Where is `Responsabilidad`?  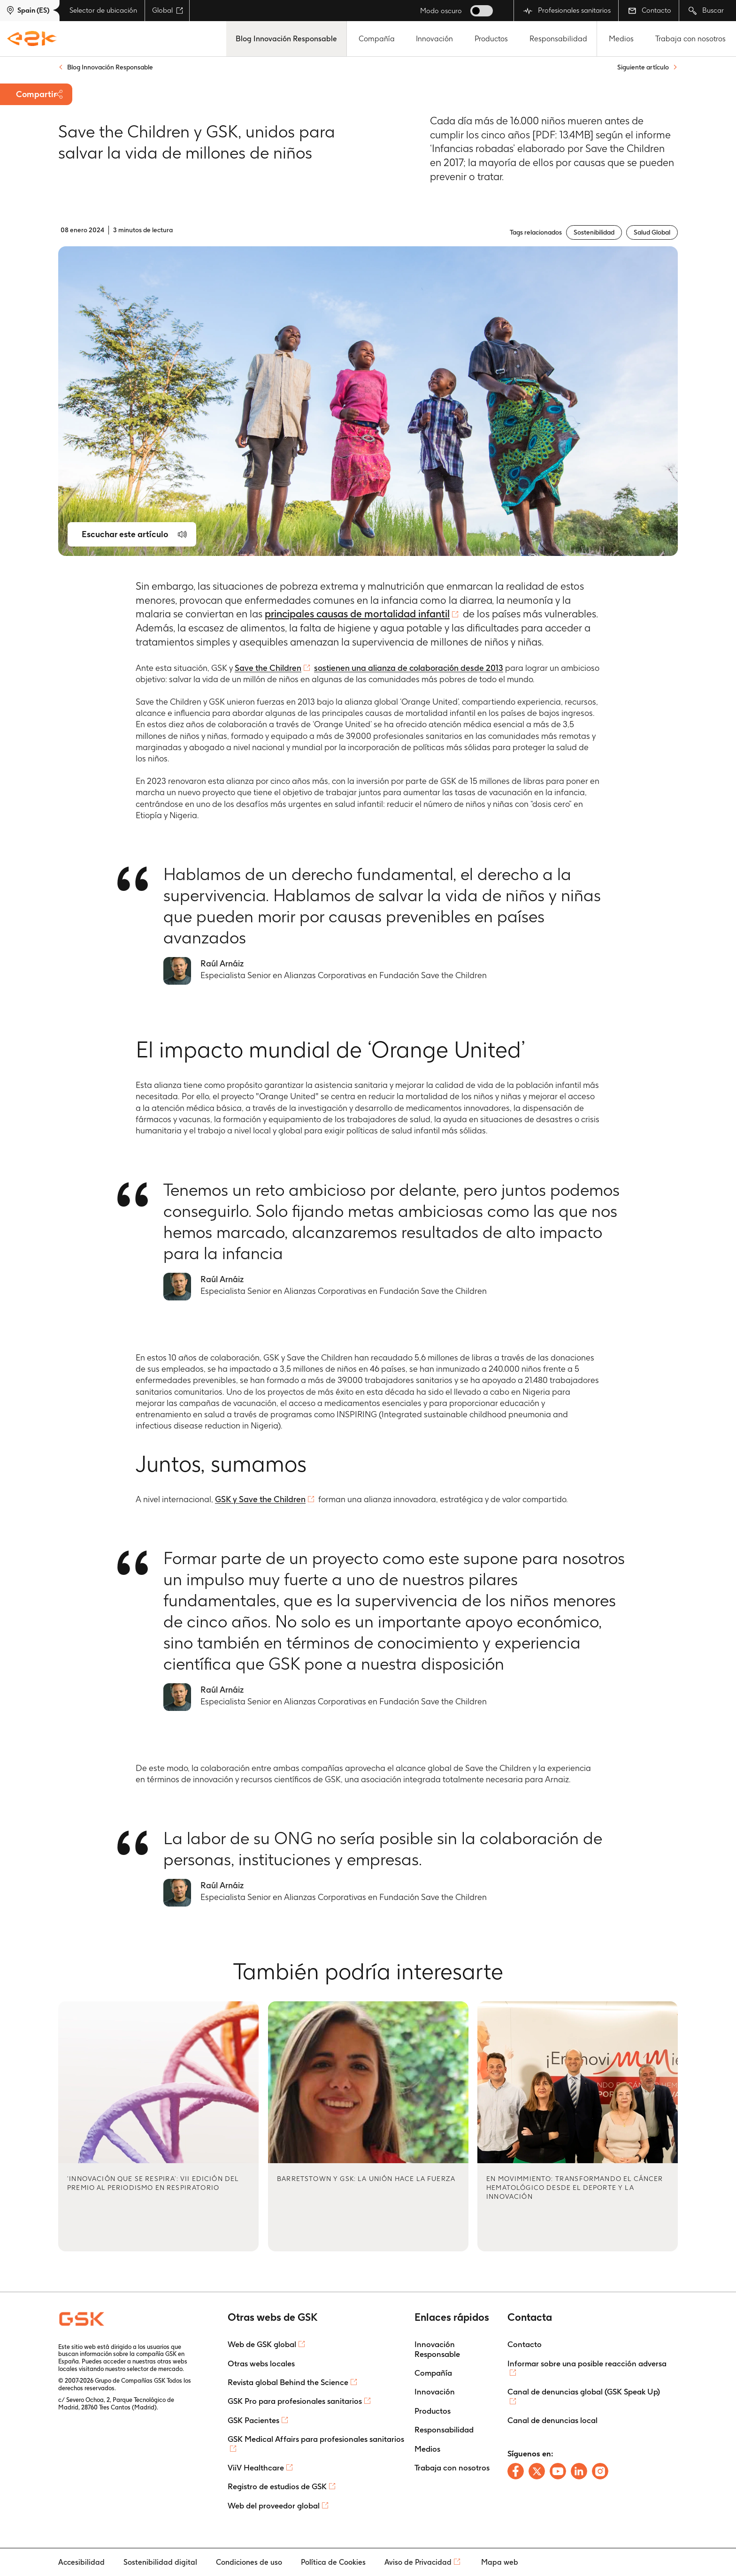
Responsabilidad is located at coordinates (558, 38).